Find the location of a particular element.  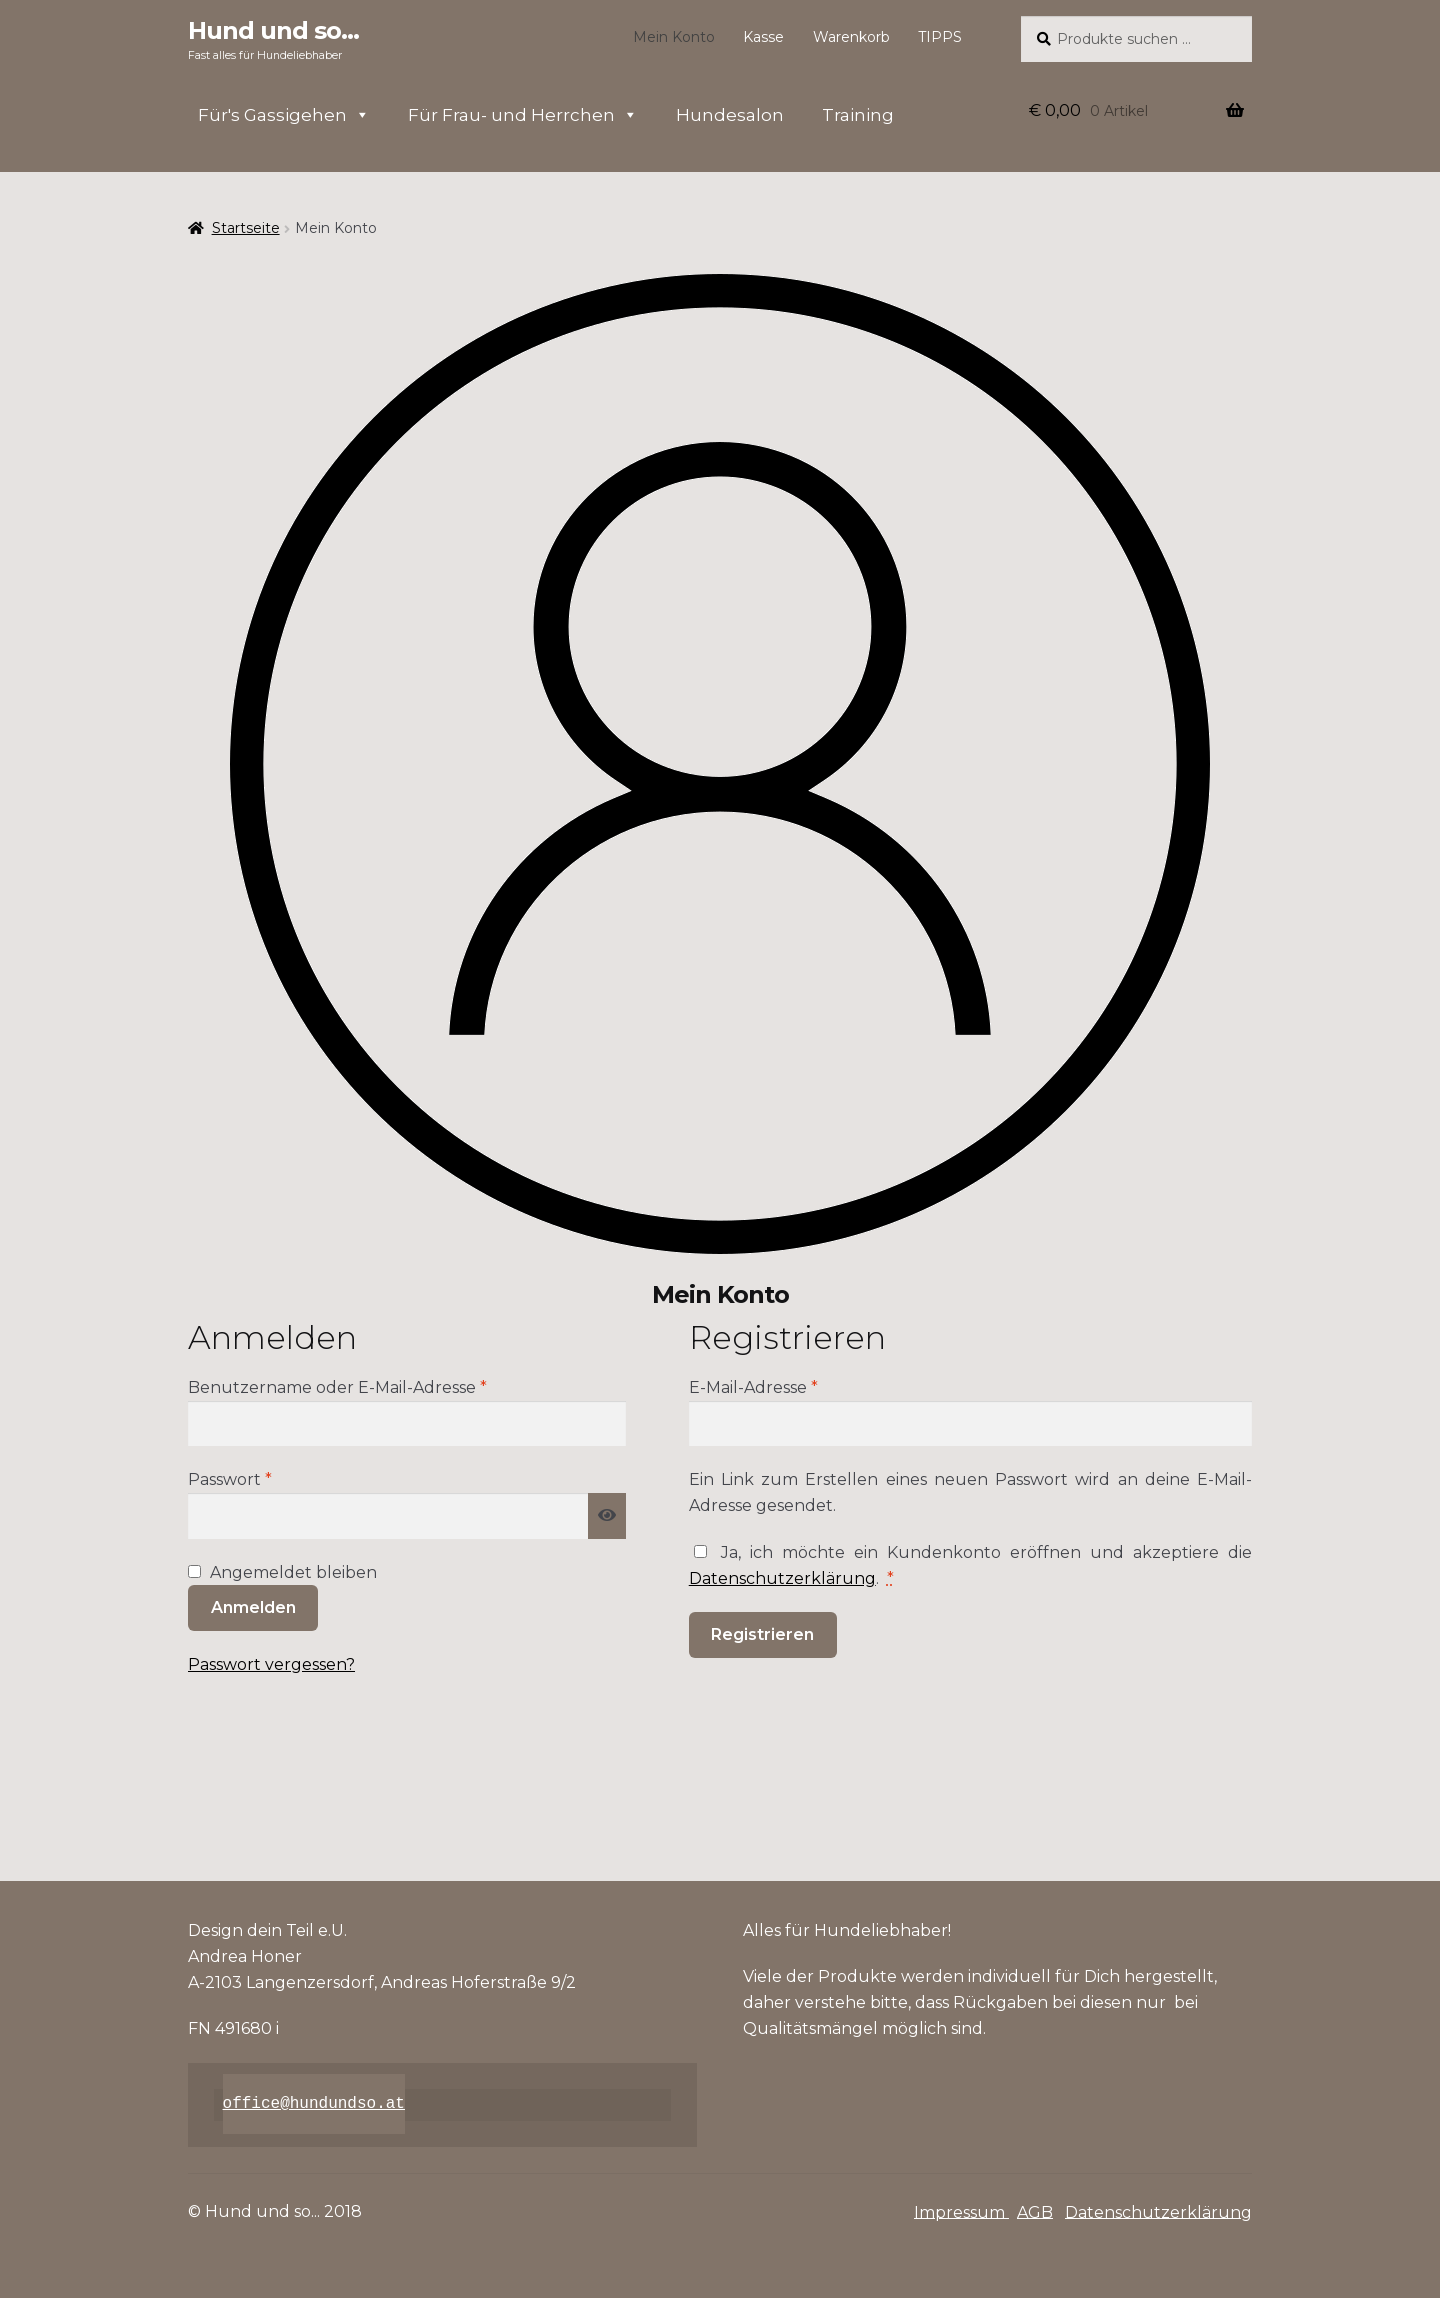

AGB is located at coordinates (1035, 2211).